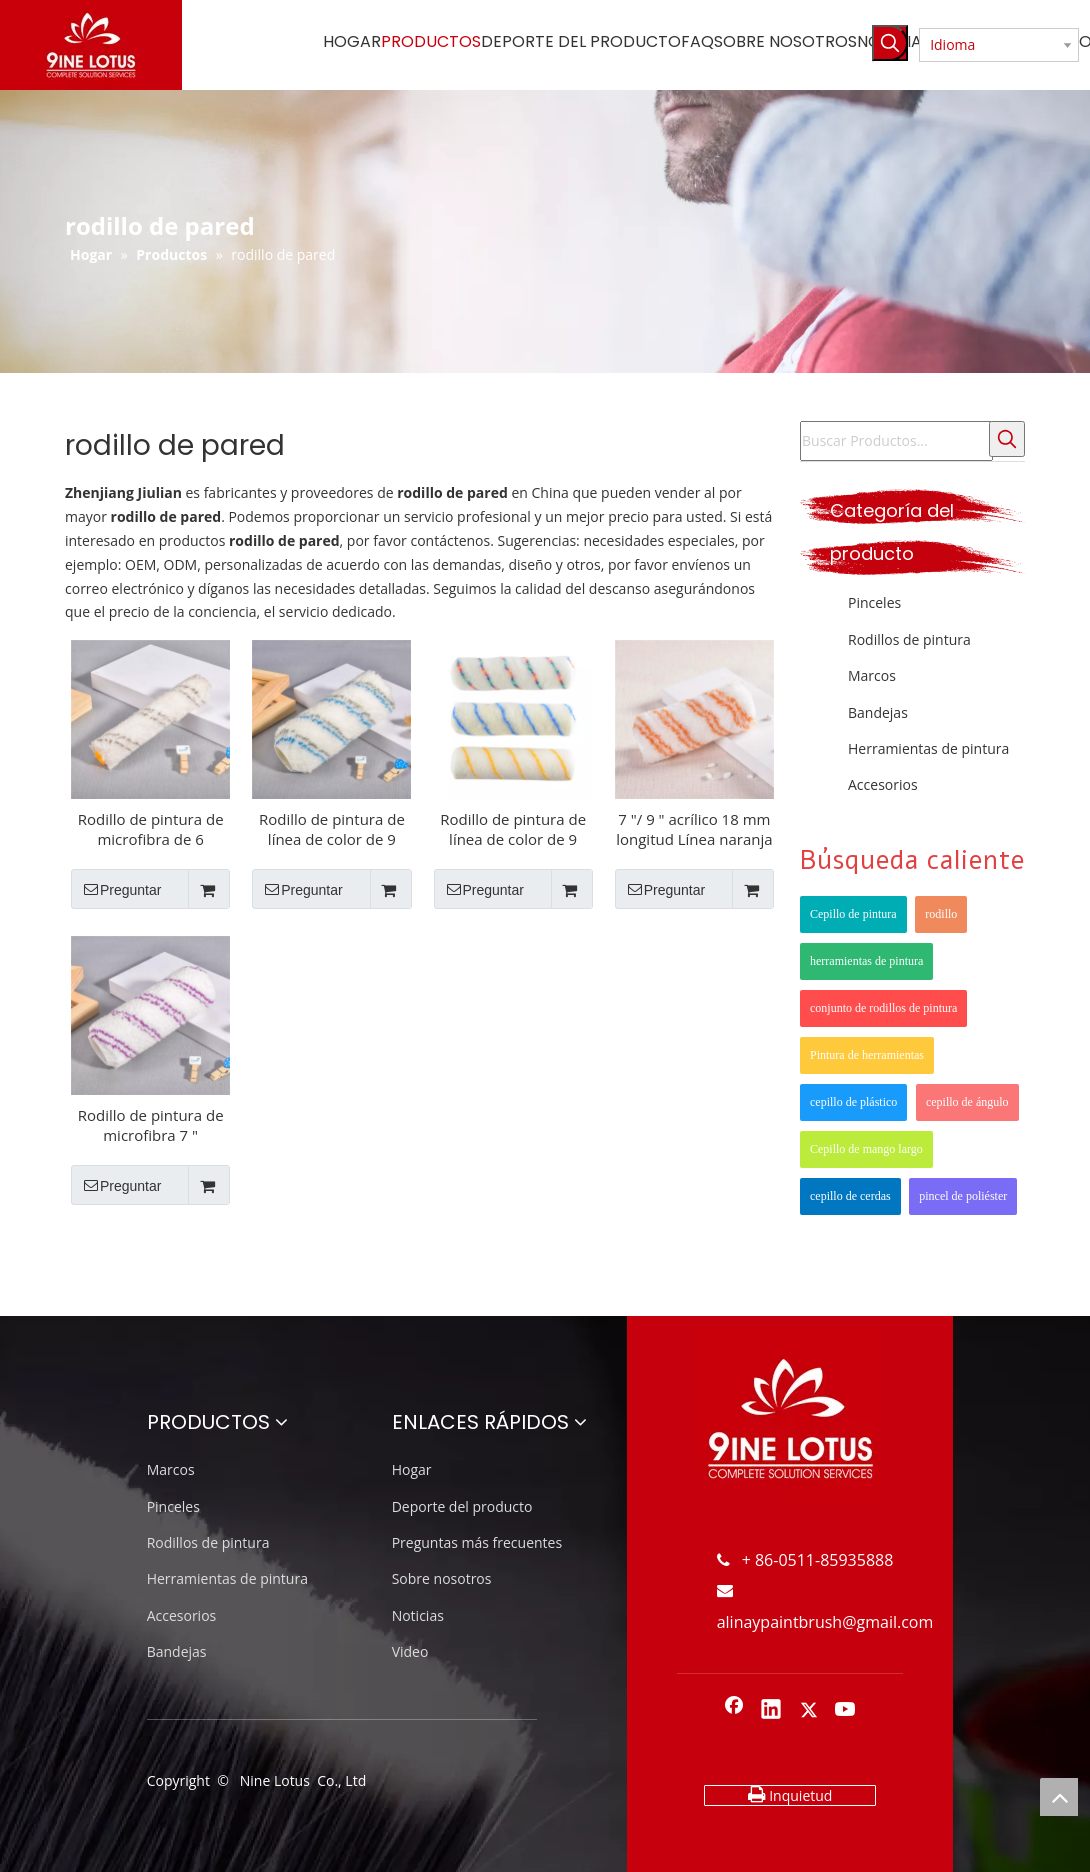 Image resolution: width=1090 pixels, height=1872 pixels. I want to click on rodillo, so click(941, 914).